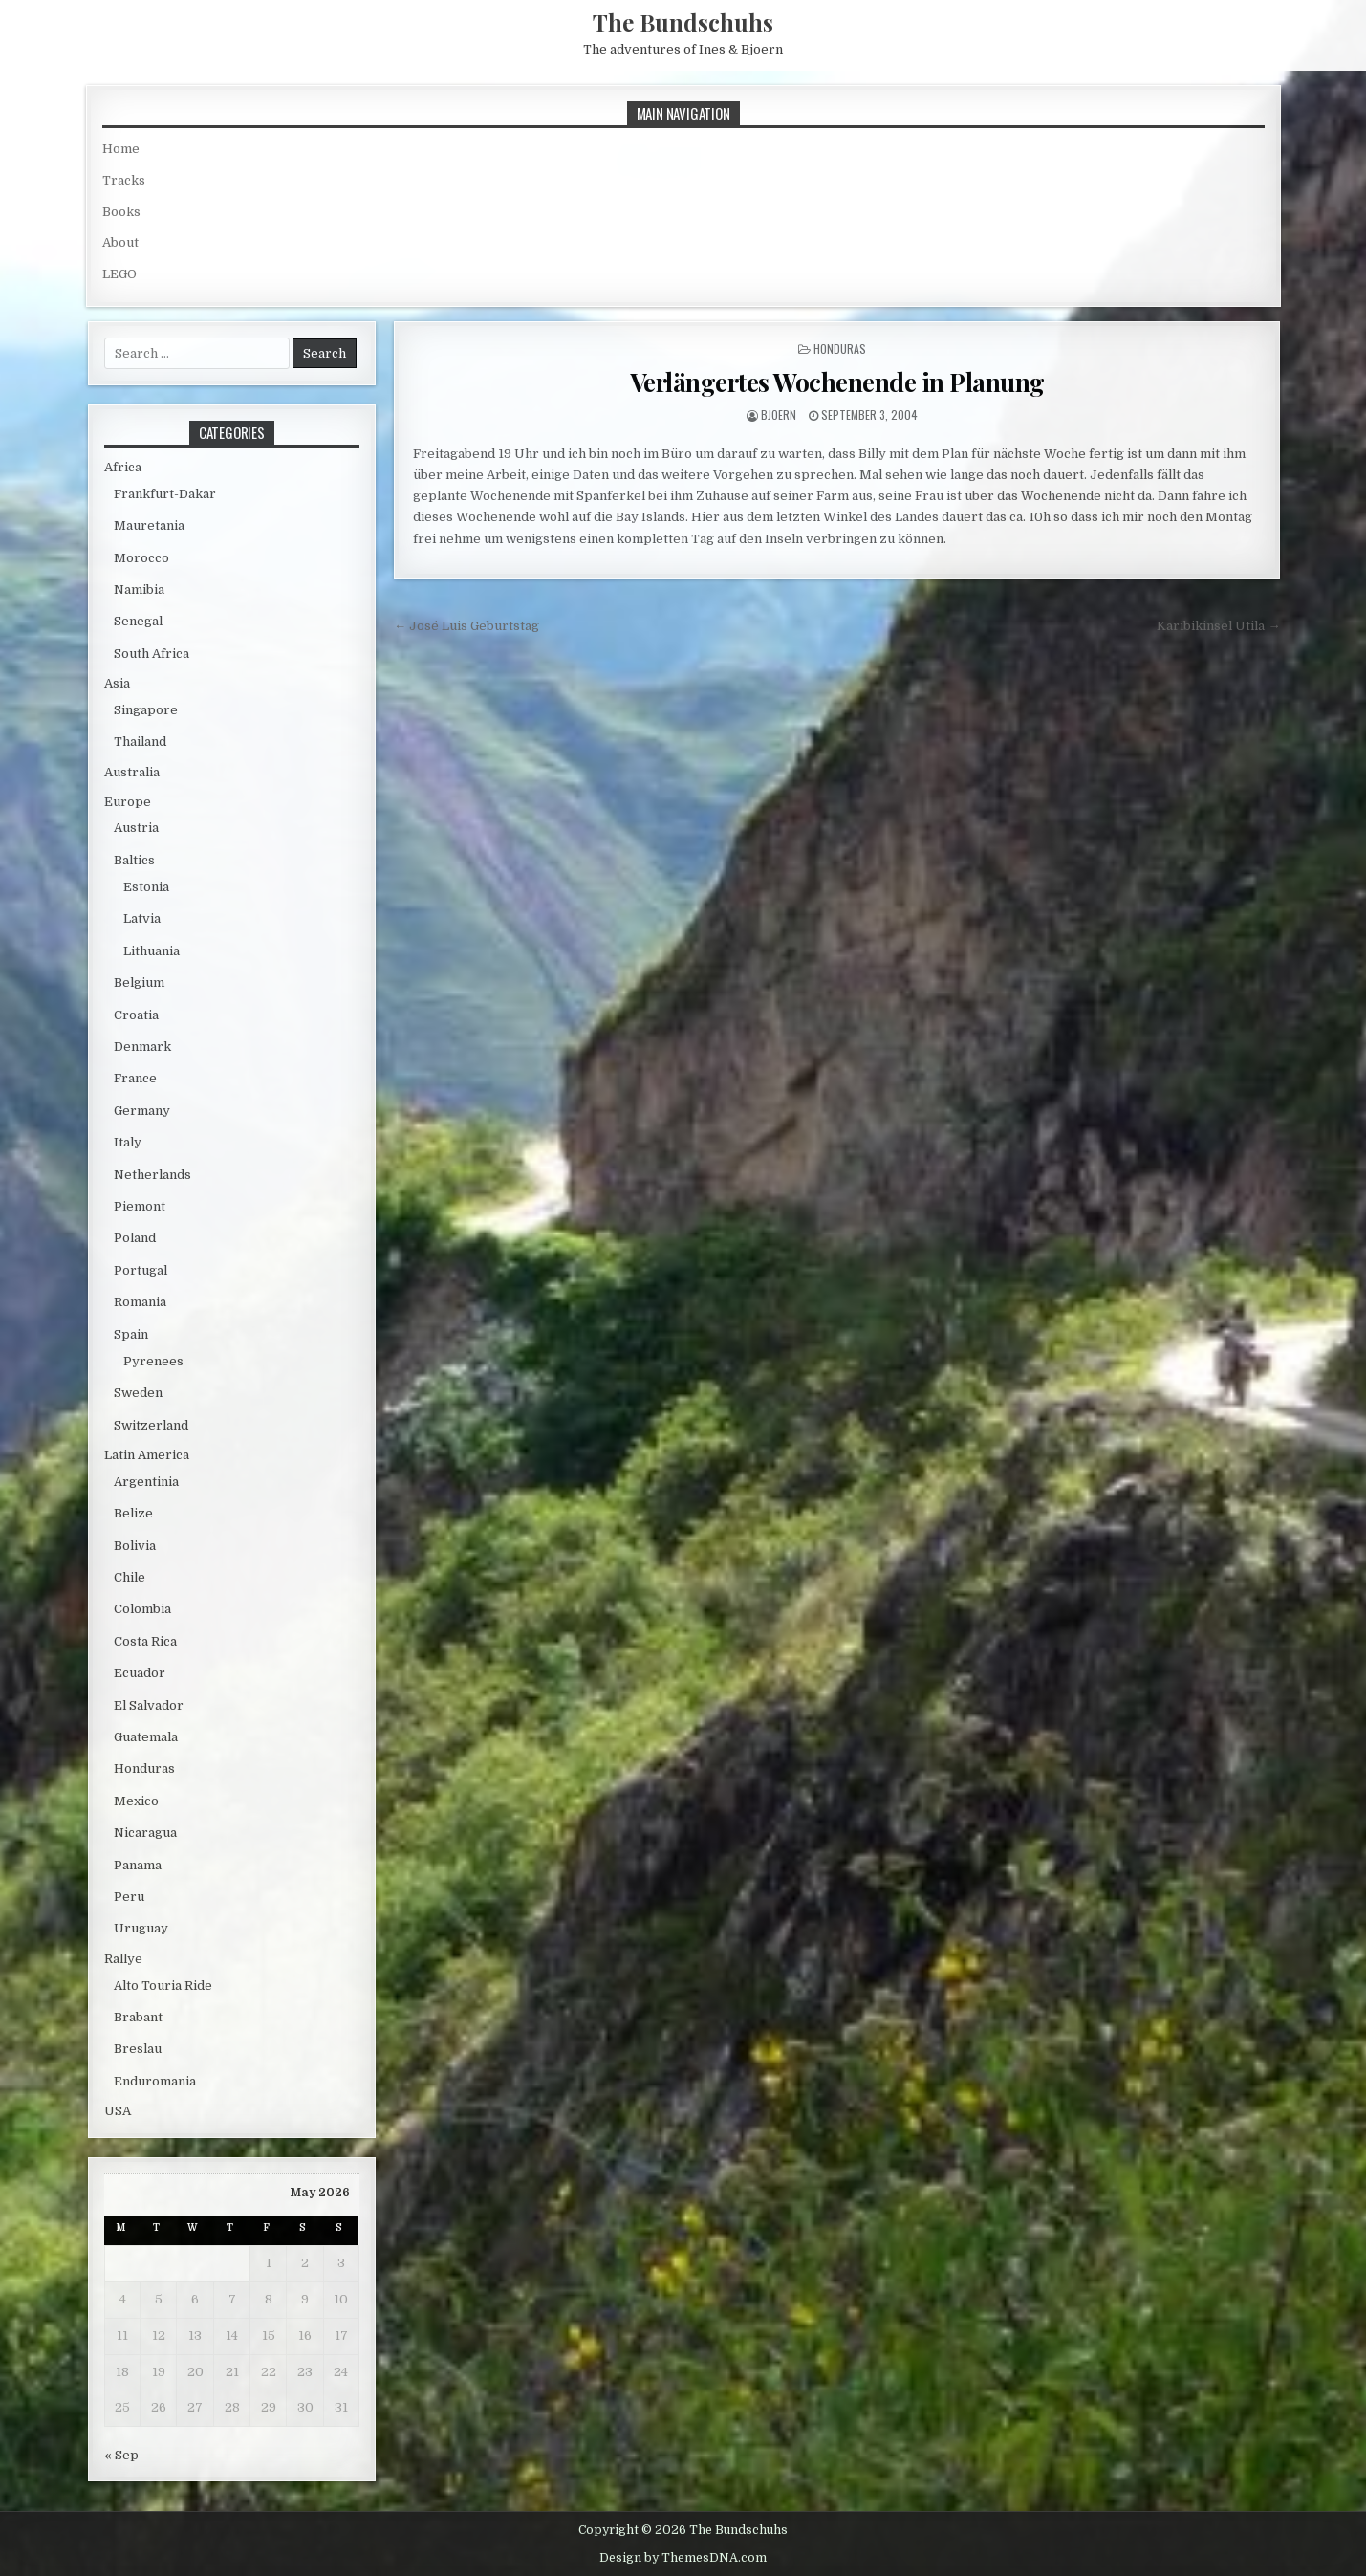  I want to click on Peru, so click(129, 1896).